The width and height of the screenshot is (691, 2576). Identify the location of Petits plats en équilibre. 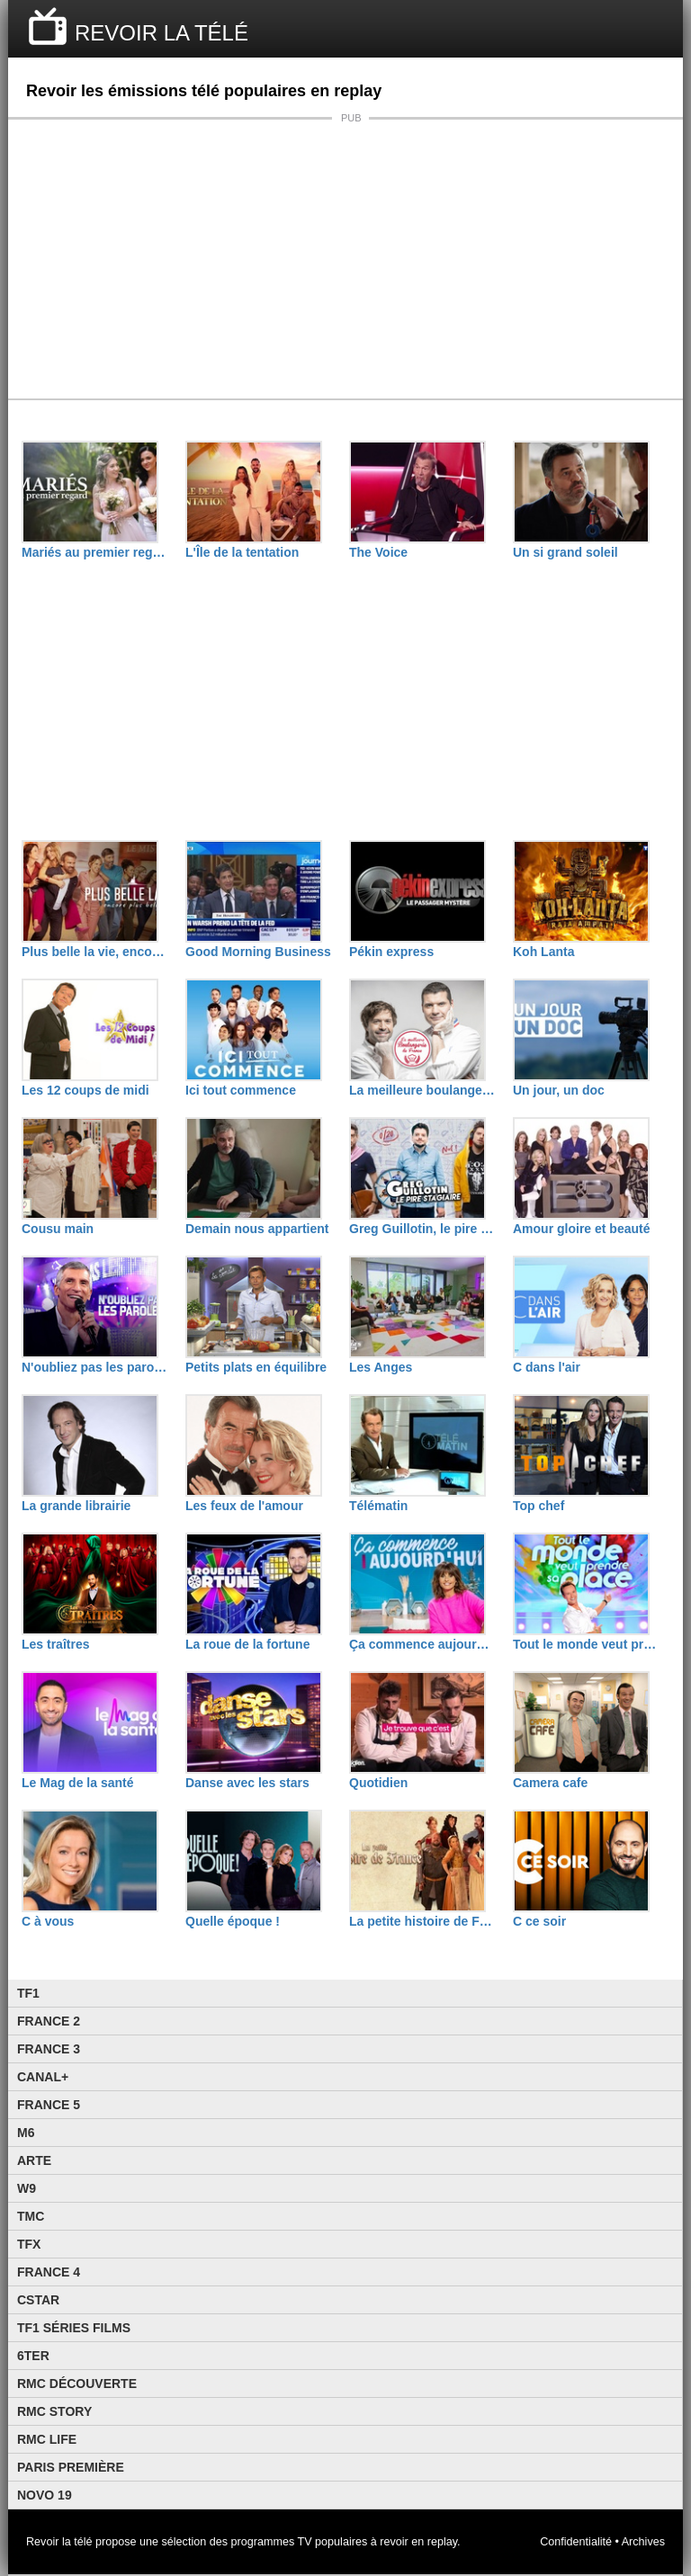
(256, 1367).